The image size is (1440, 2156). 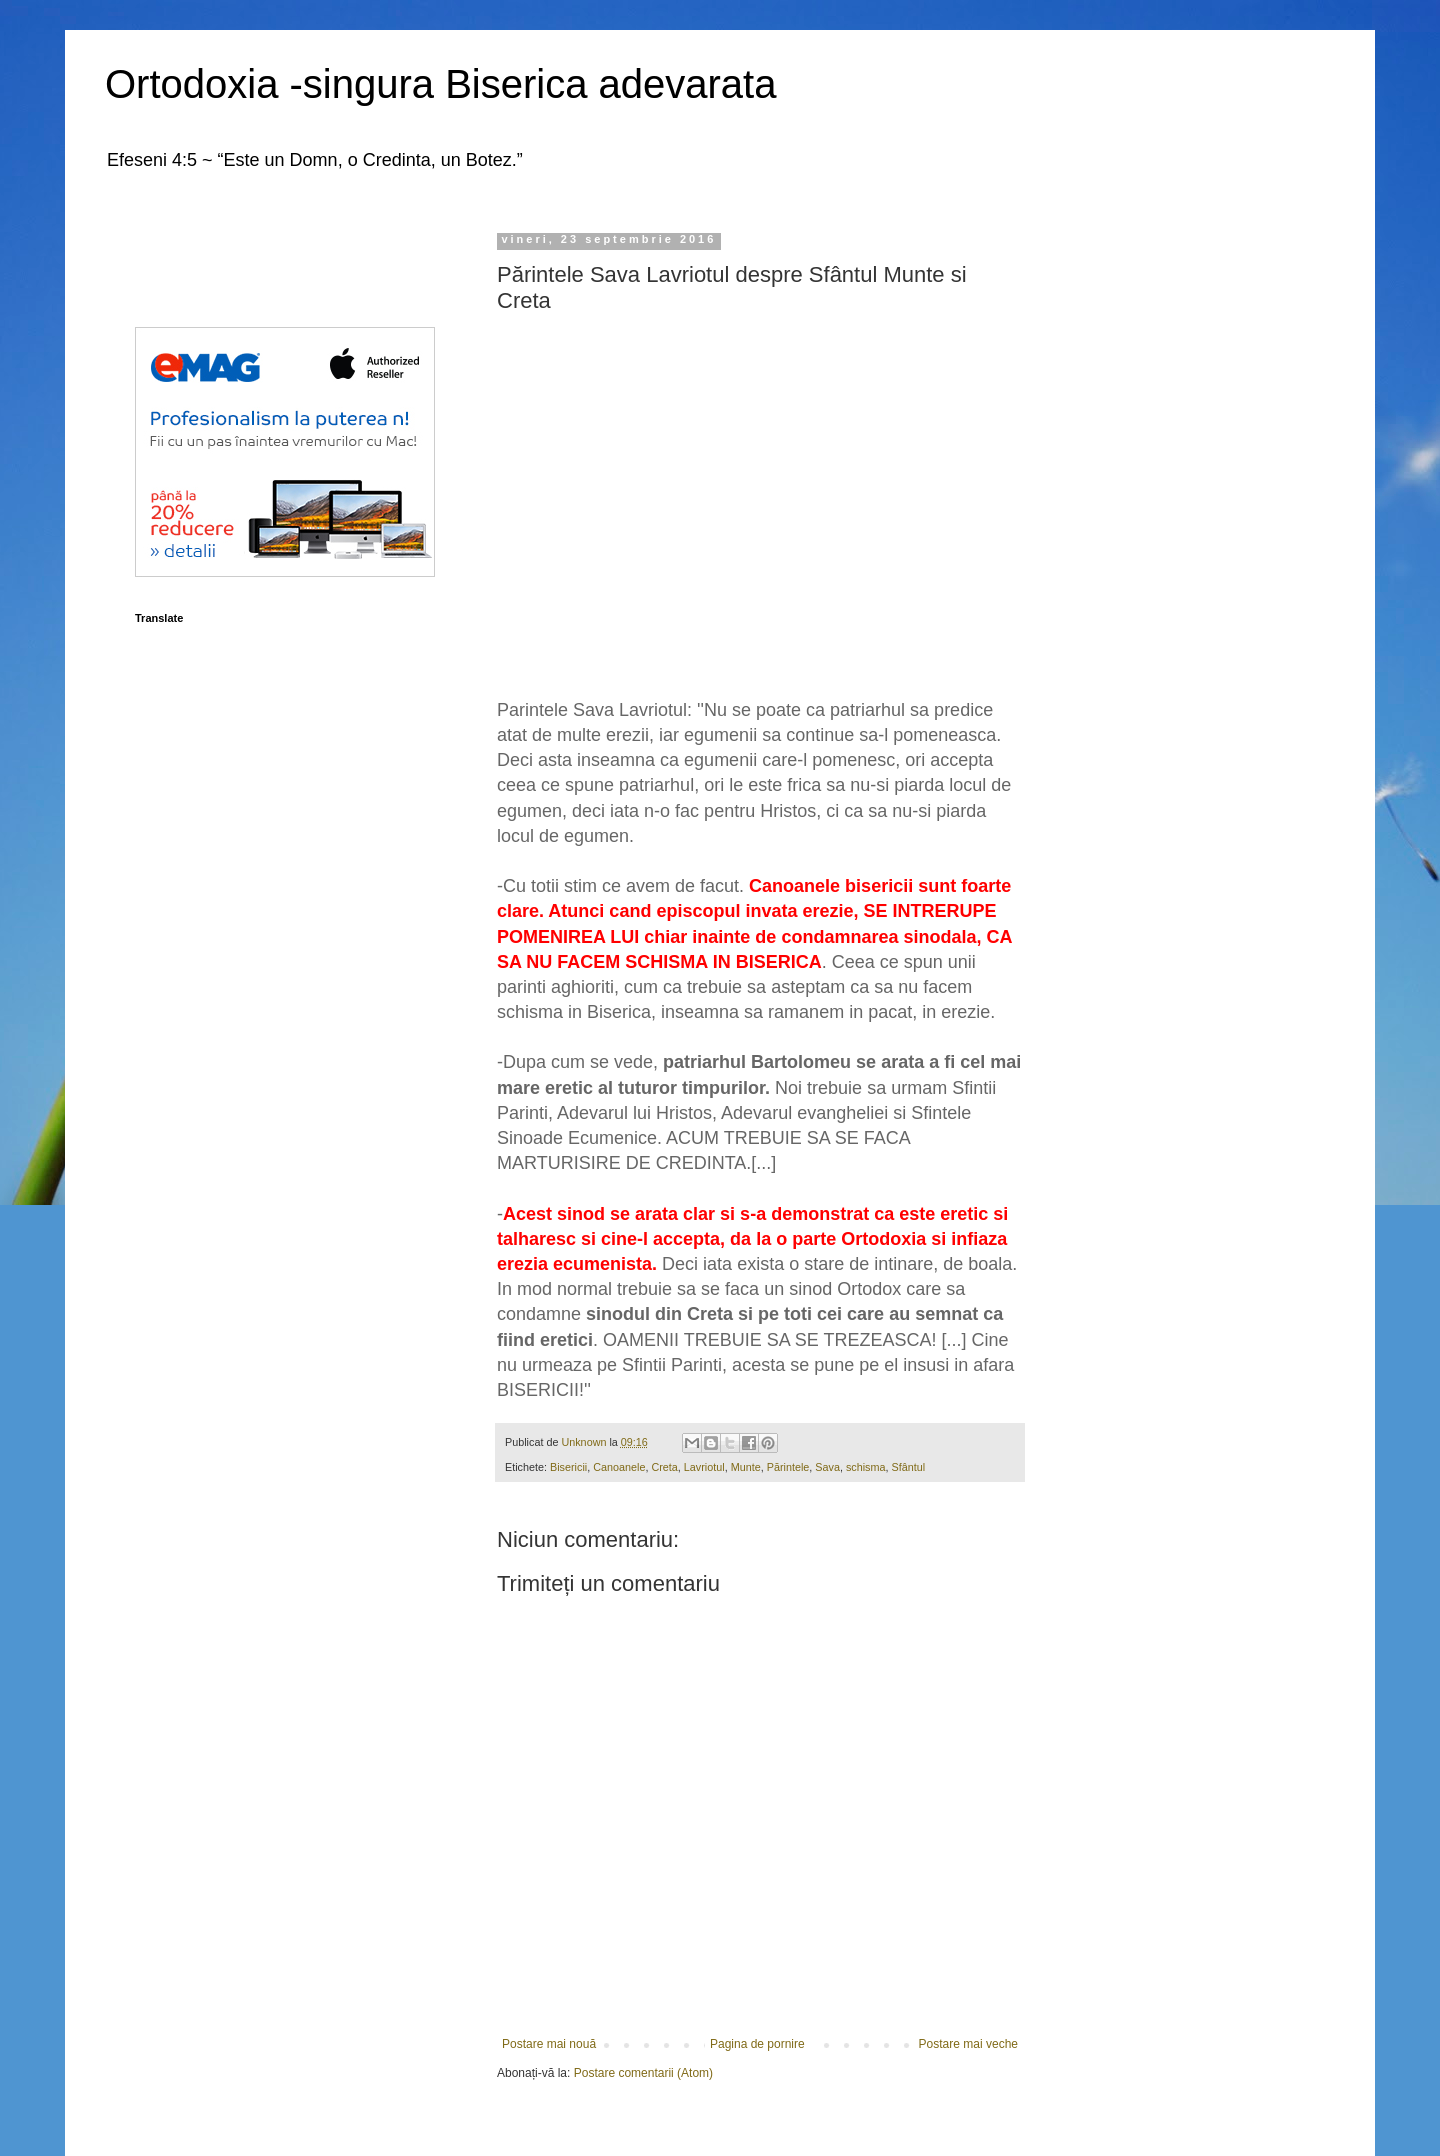 I want to click on Pagina de pornire, so click(x=757, y=2044).